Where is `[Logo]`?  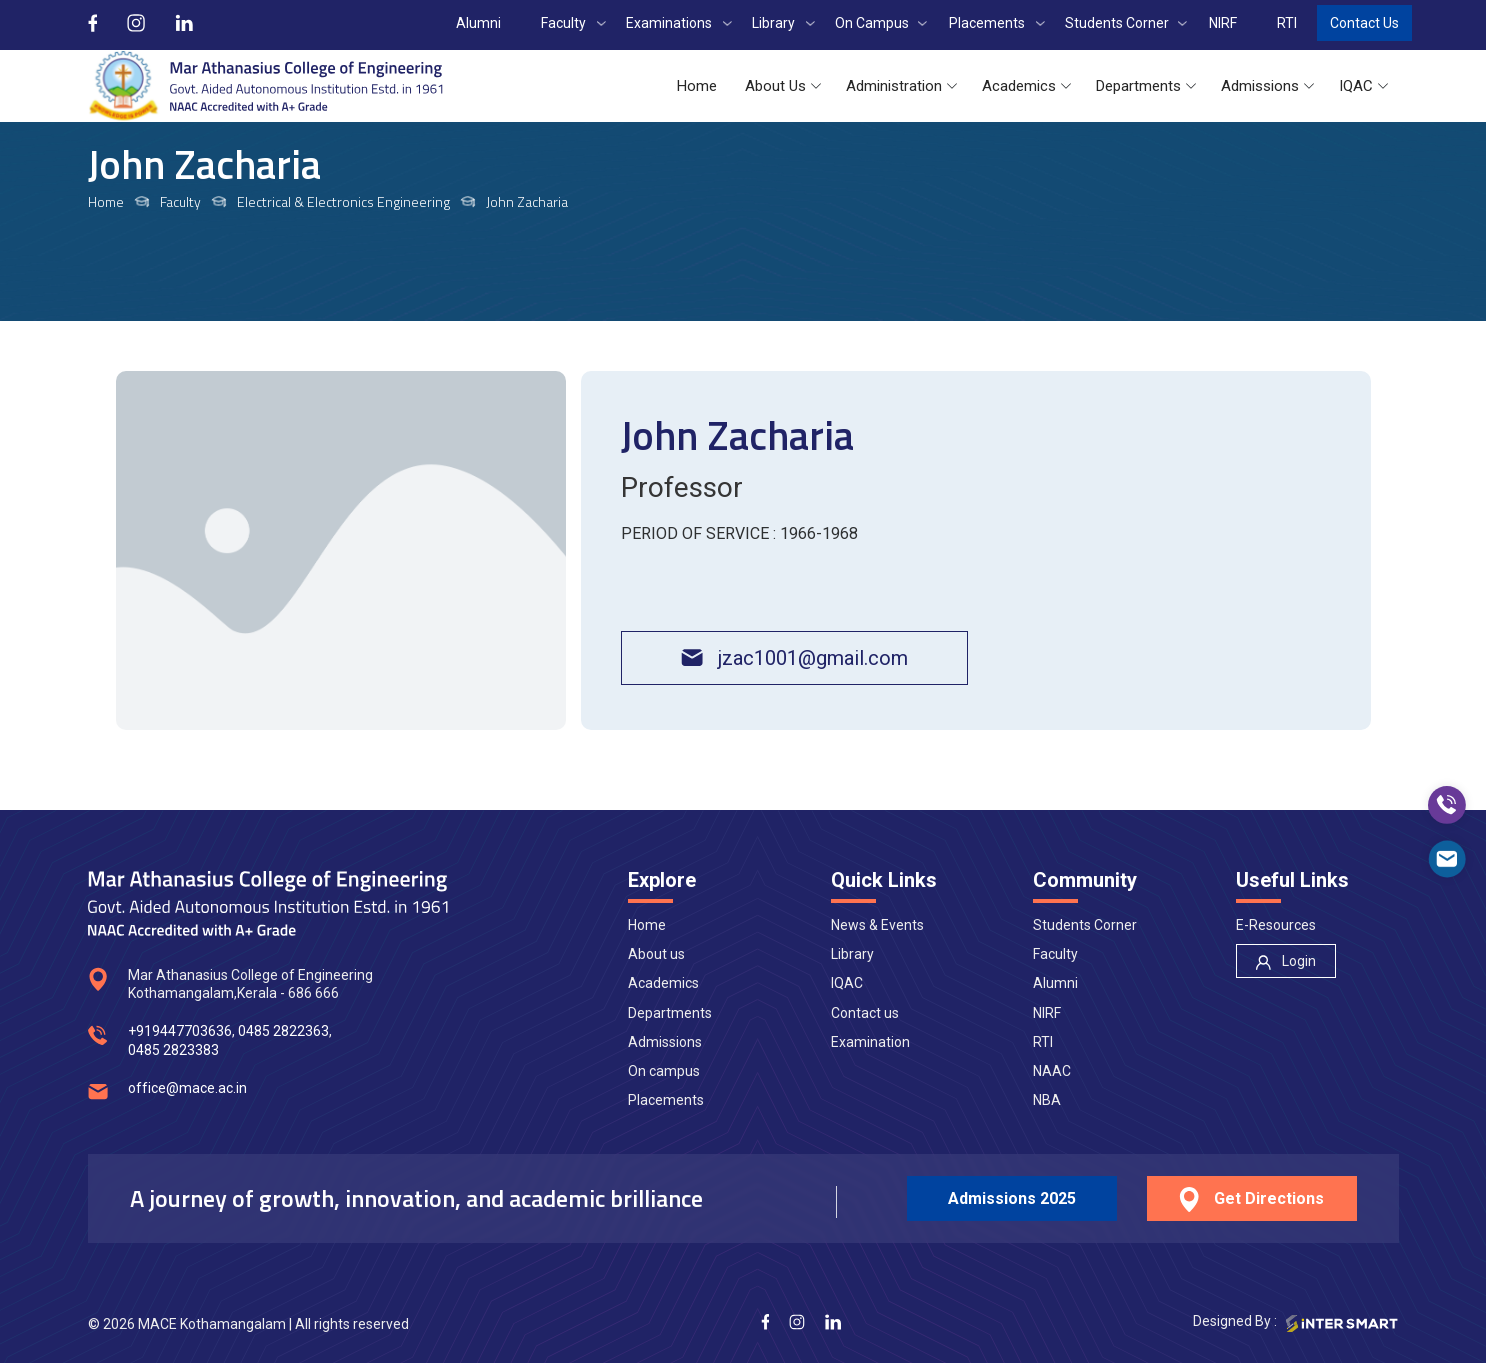
[Logo] is located at coordinates (265, 86).